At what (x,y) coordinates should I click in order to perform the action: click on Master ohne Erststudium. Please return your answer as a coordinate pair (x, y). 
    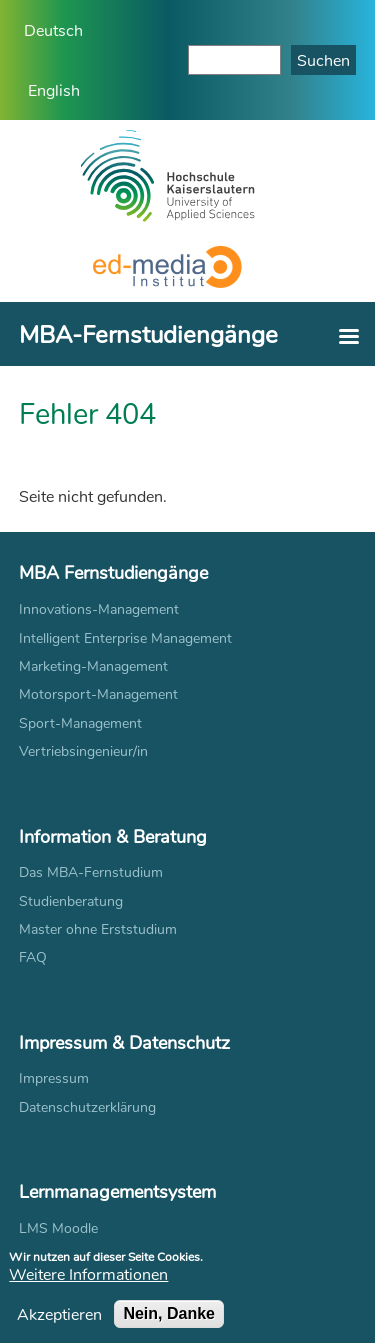
    Looking at the image, I should click on (98, 928).